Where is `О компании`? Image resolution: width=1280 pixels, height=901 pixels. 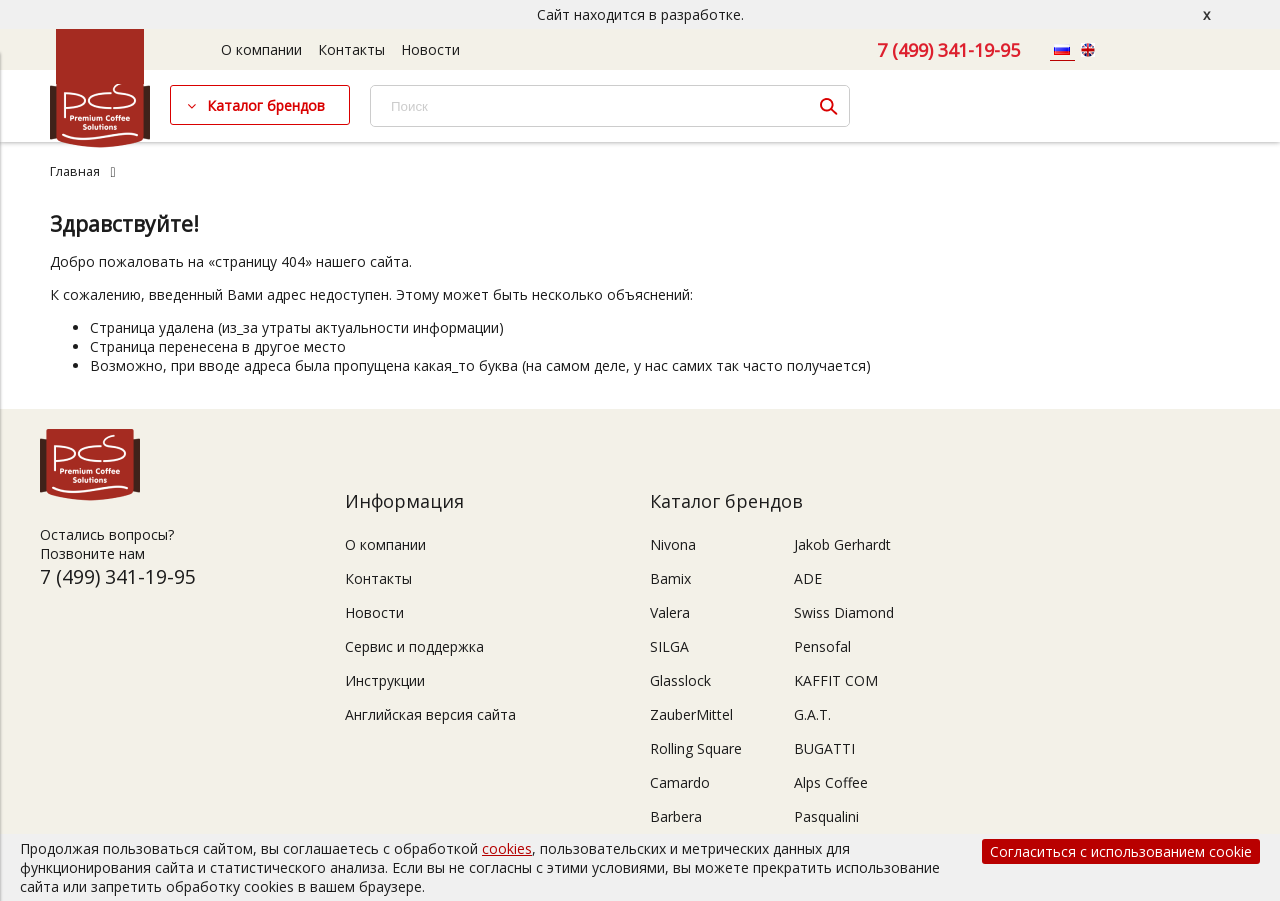 О компании is located at coordinates (261, 49).